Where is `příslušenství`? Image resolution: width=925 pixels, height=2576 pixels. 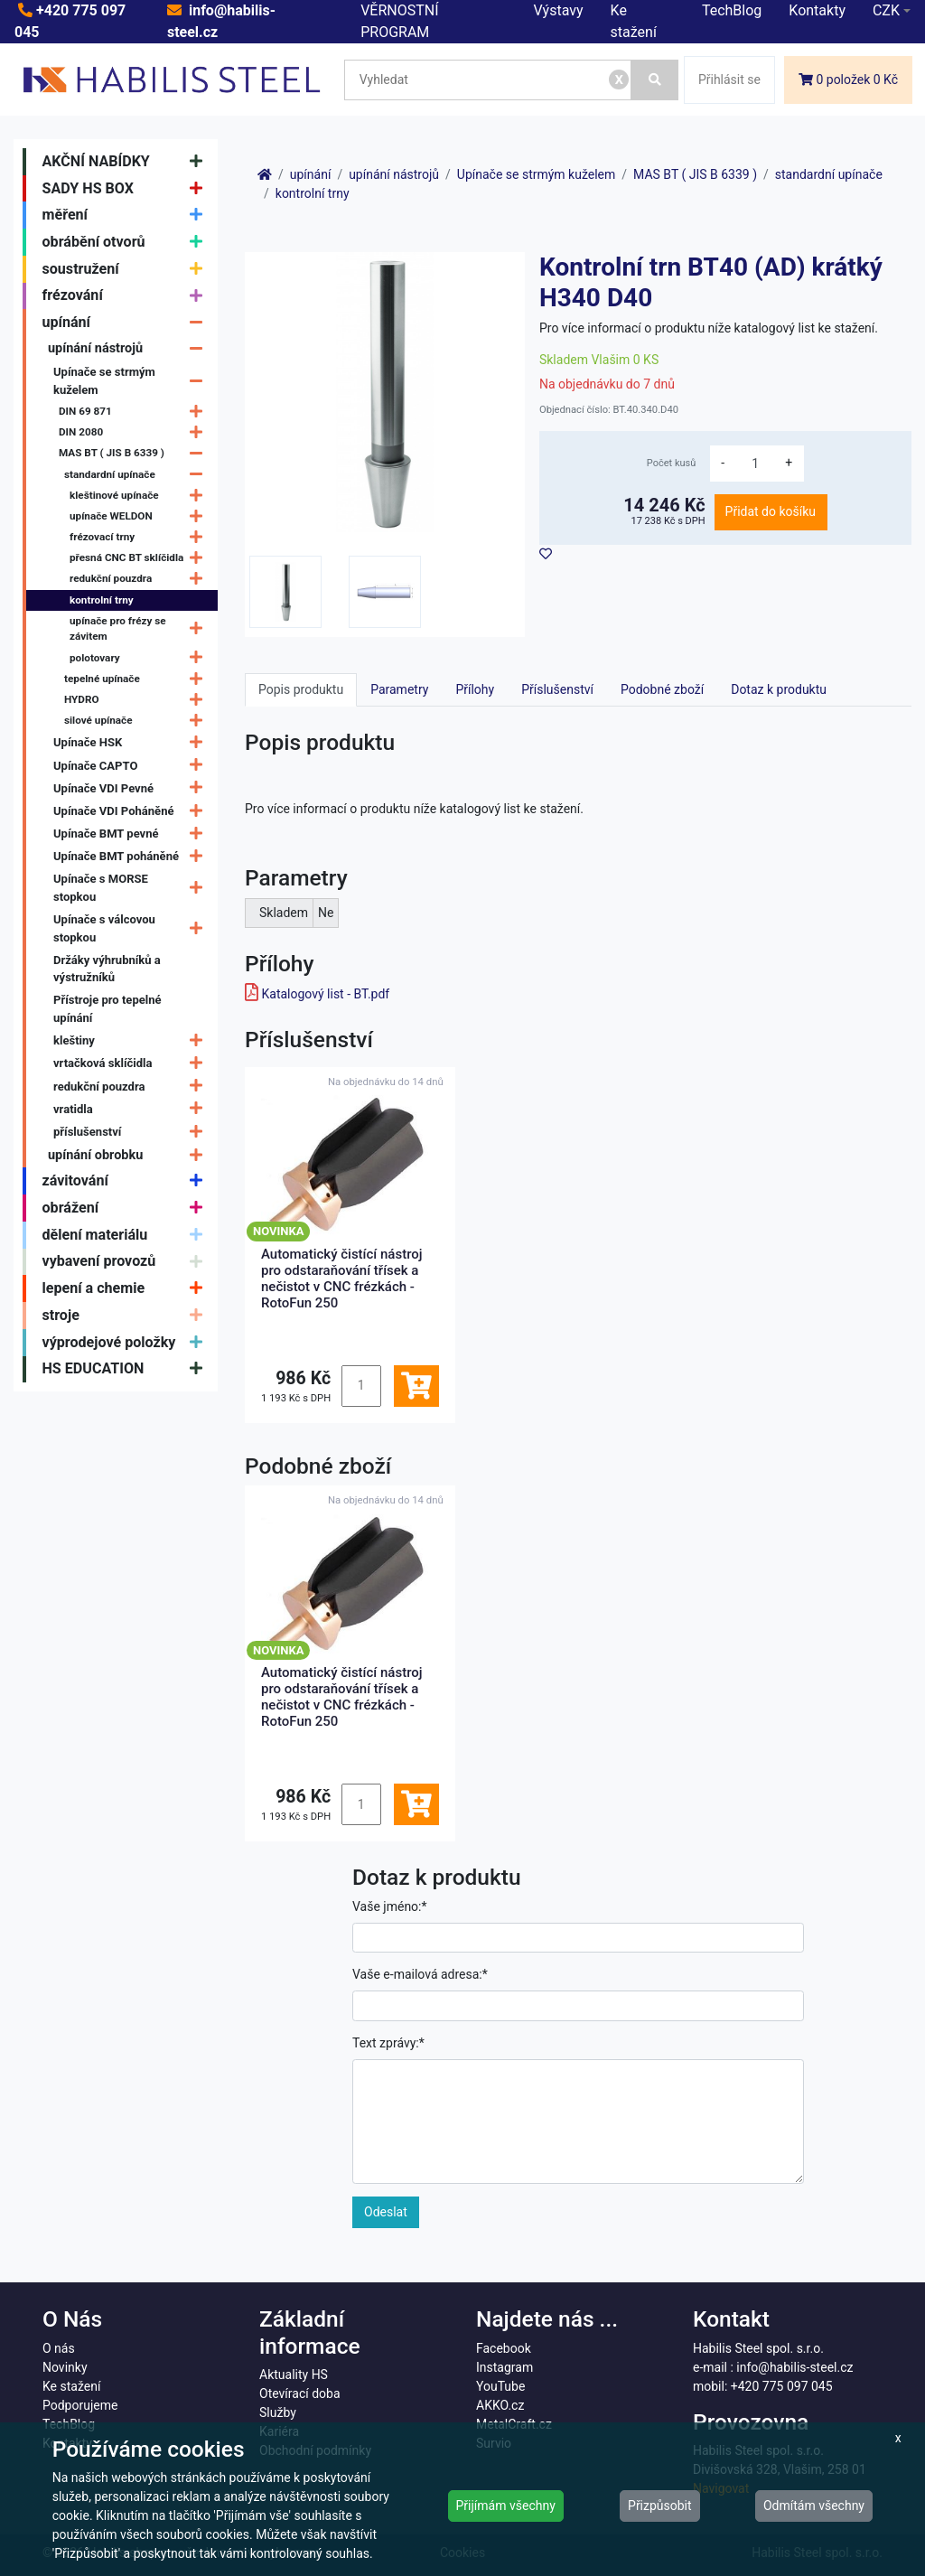 příslušenství is located at coordinates (132, 1131).